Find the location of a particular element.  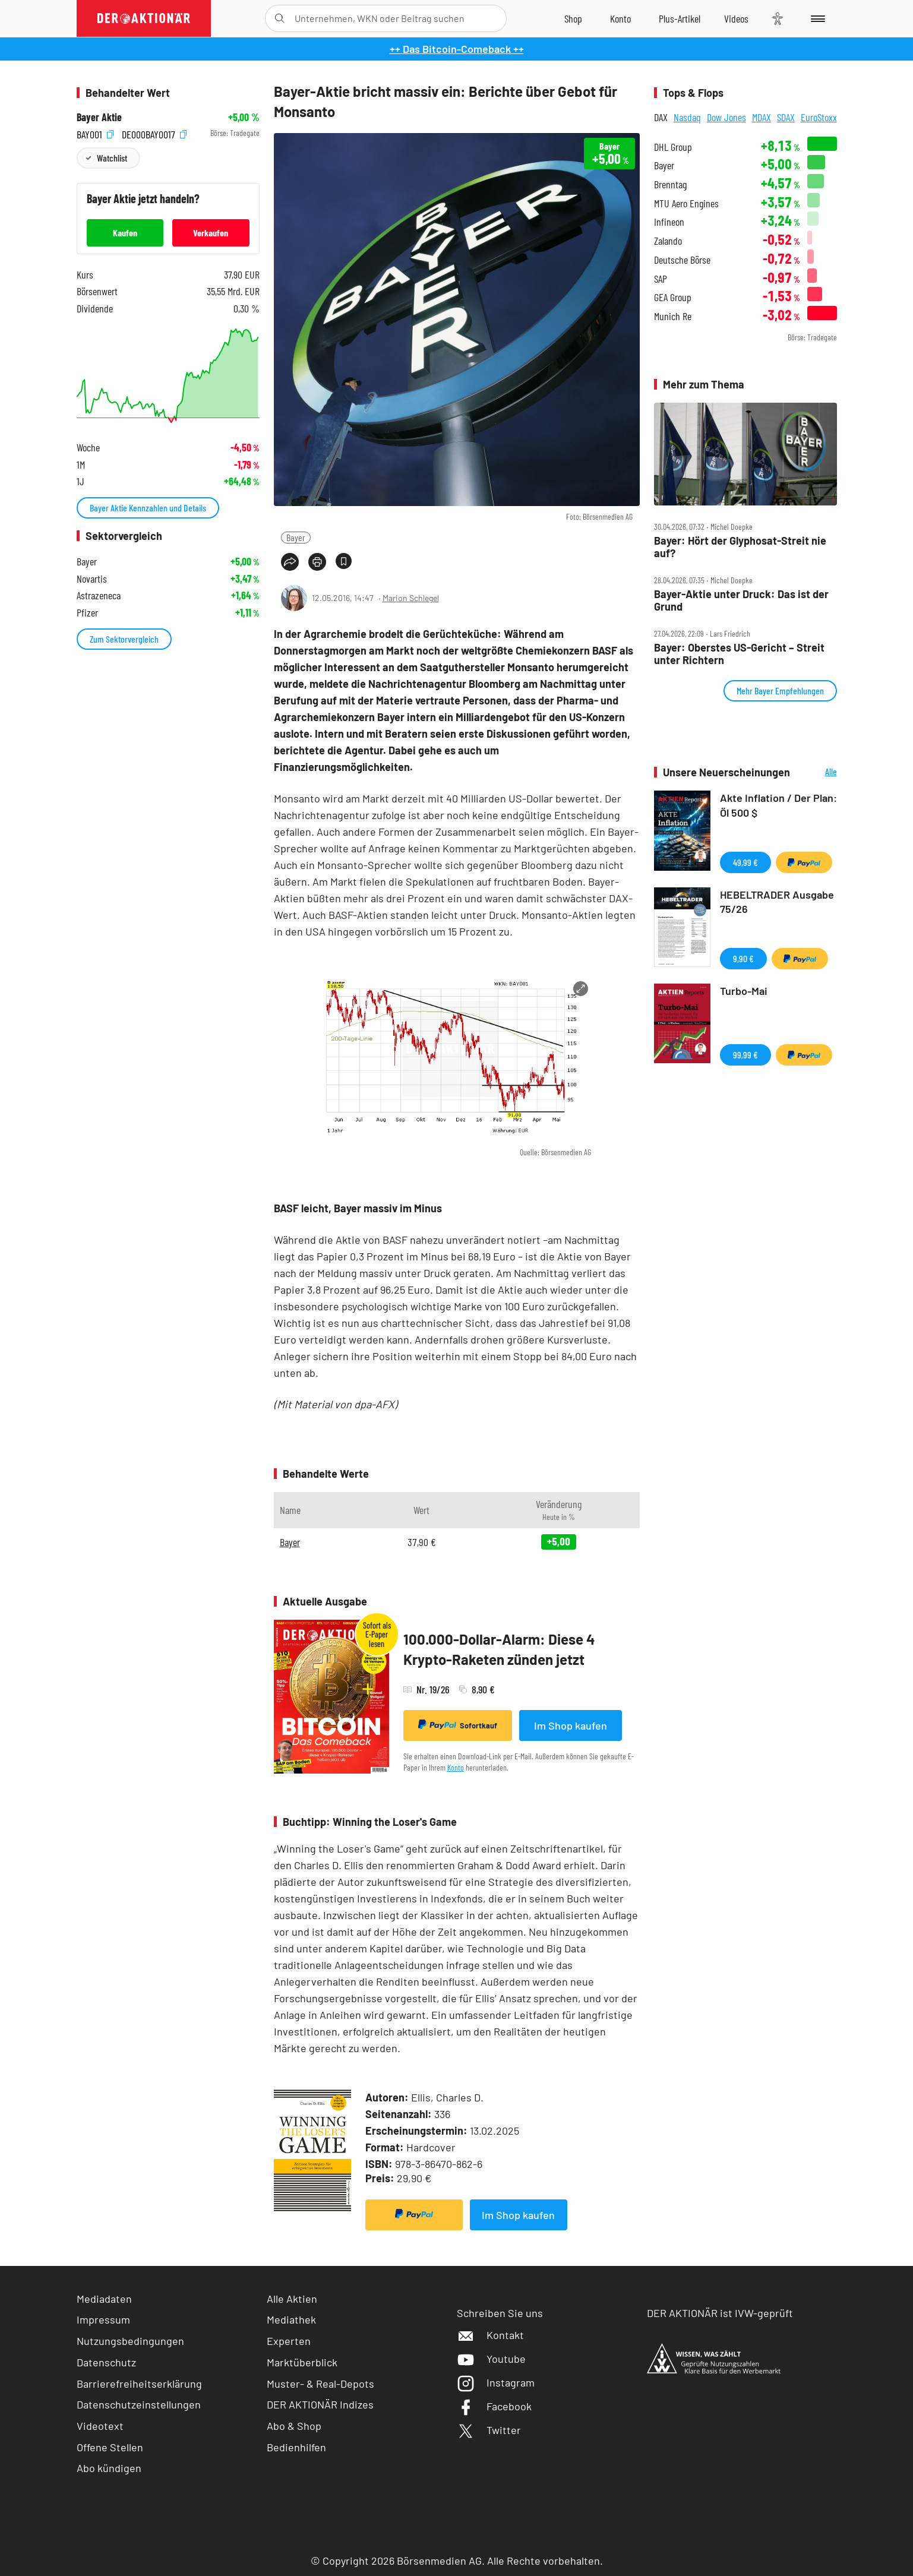

Instagram is located at coordinates (496, 2382).